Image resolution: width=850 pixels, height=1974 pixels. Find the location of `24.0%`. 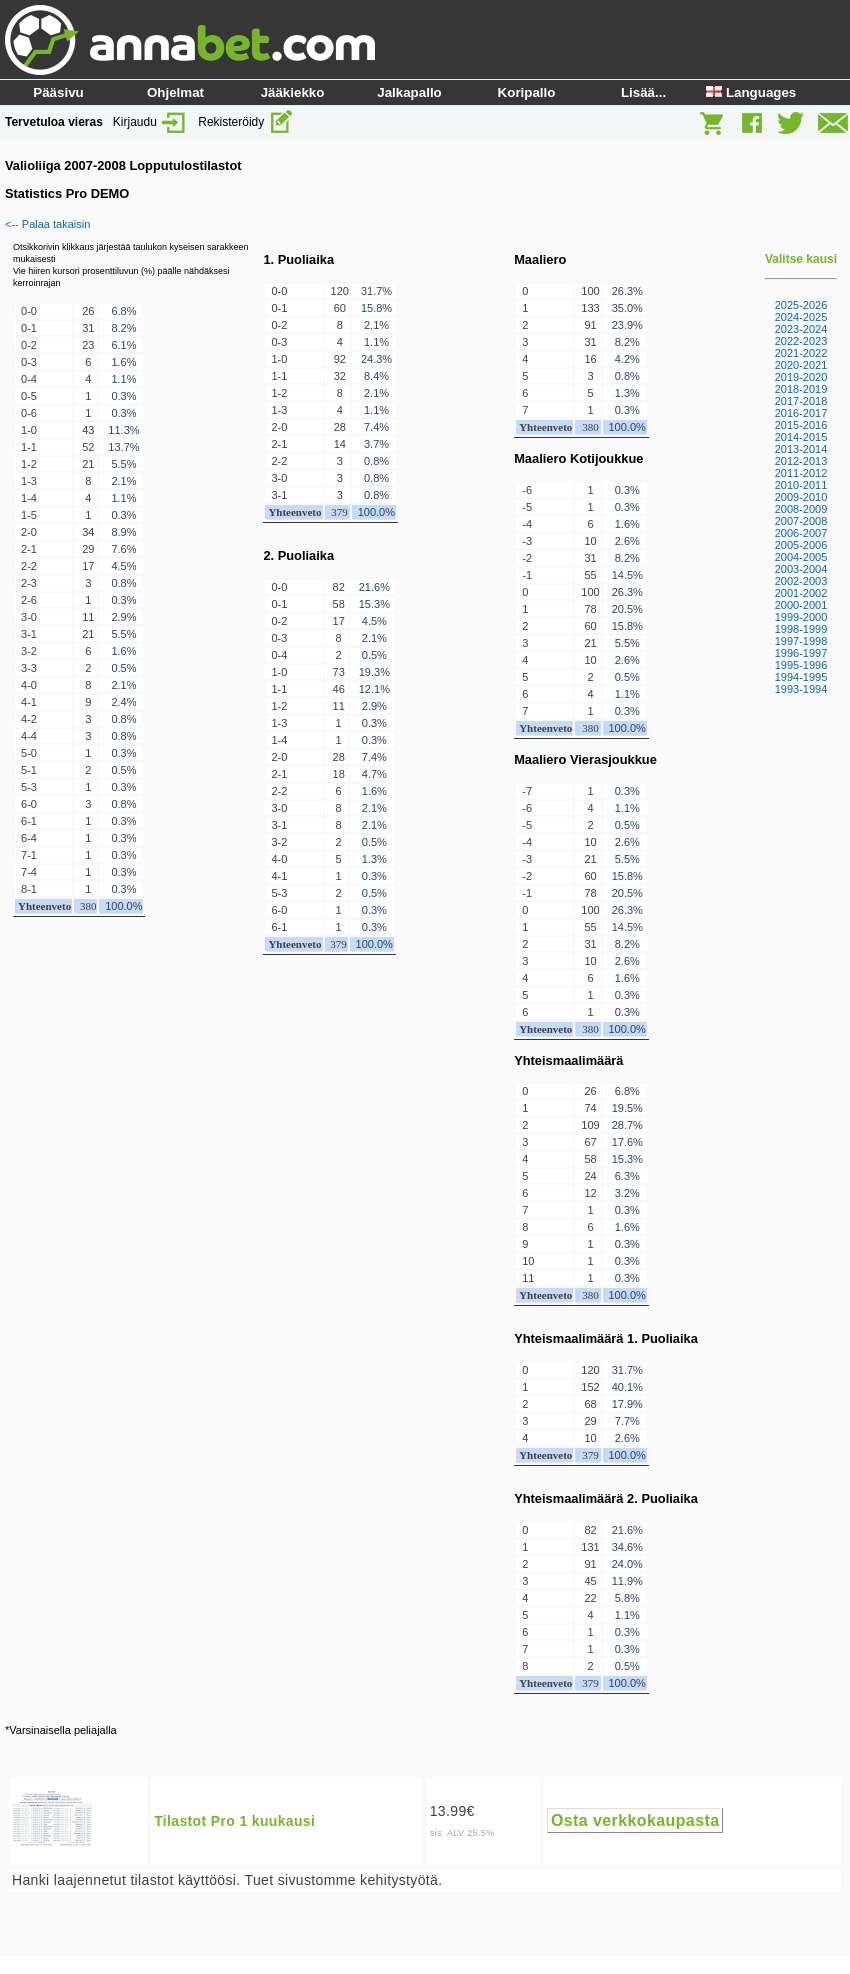

24.0% is located at coordinates (627, 1564).